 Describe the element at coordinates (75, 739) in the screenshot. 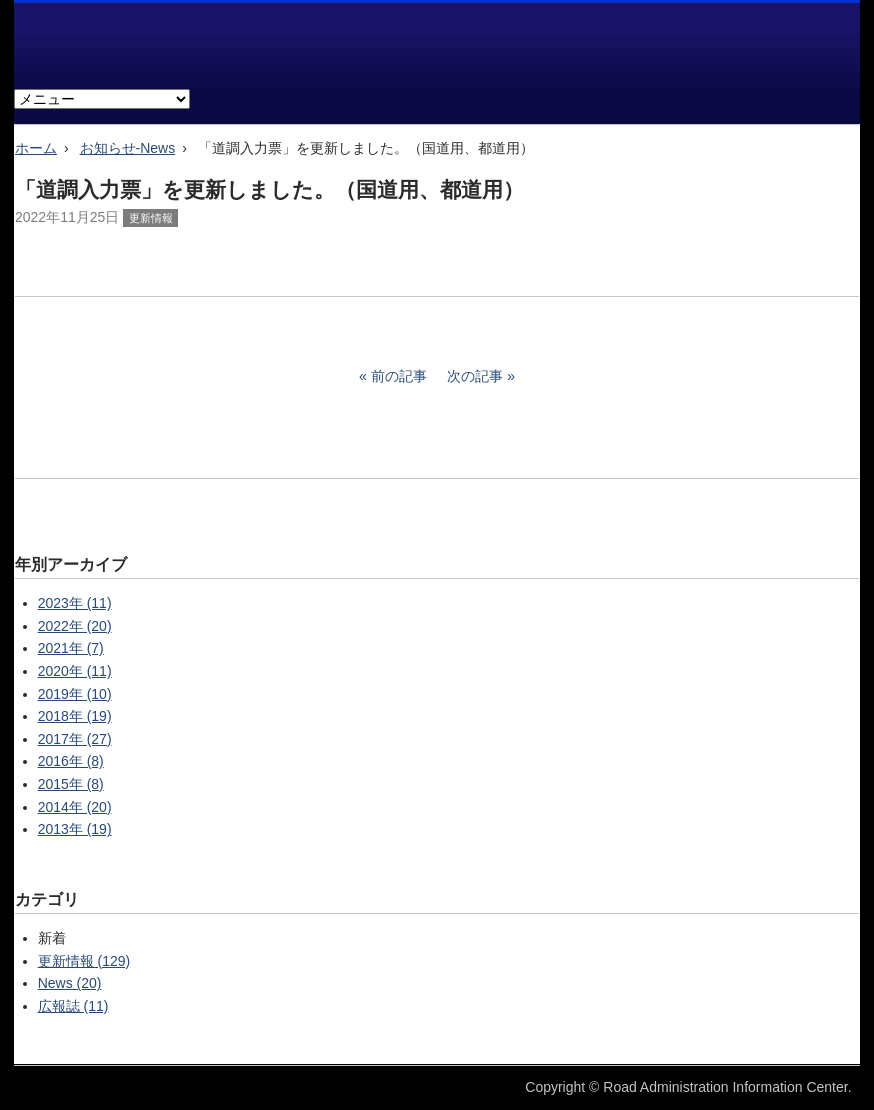

I see `2017年 (27)` at that location.